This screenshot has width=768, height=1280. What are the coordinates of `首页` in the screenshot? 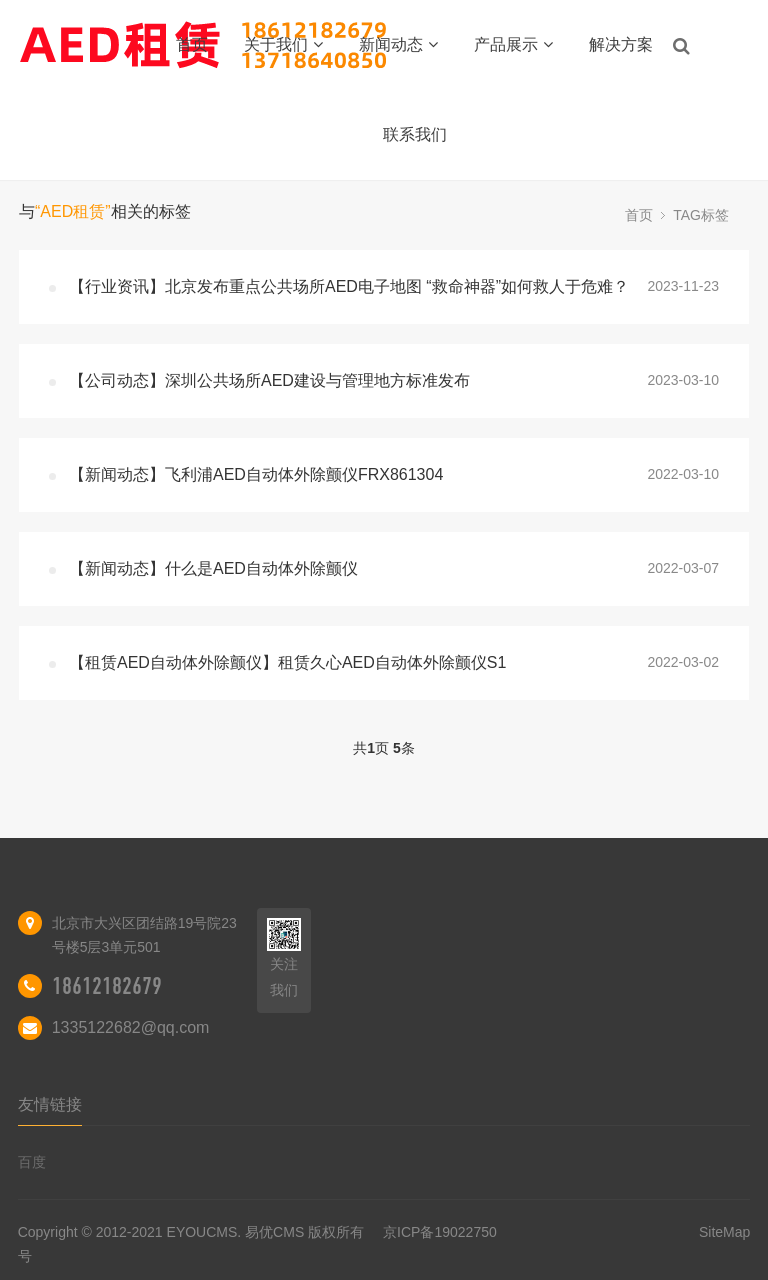 It's located at (192, 44).